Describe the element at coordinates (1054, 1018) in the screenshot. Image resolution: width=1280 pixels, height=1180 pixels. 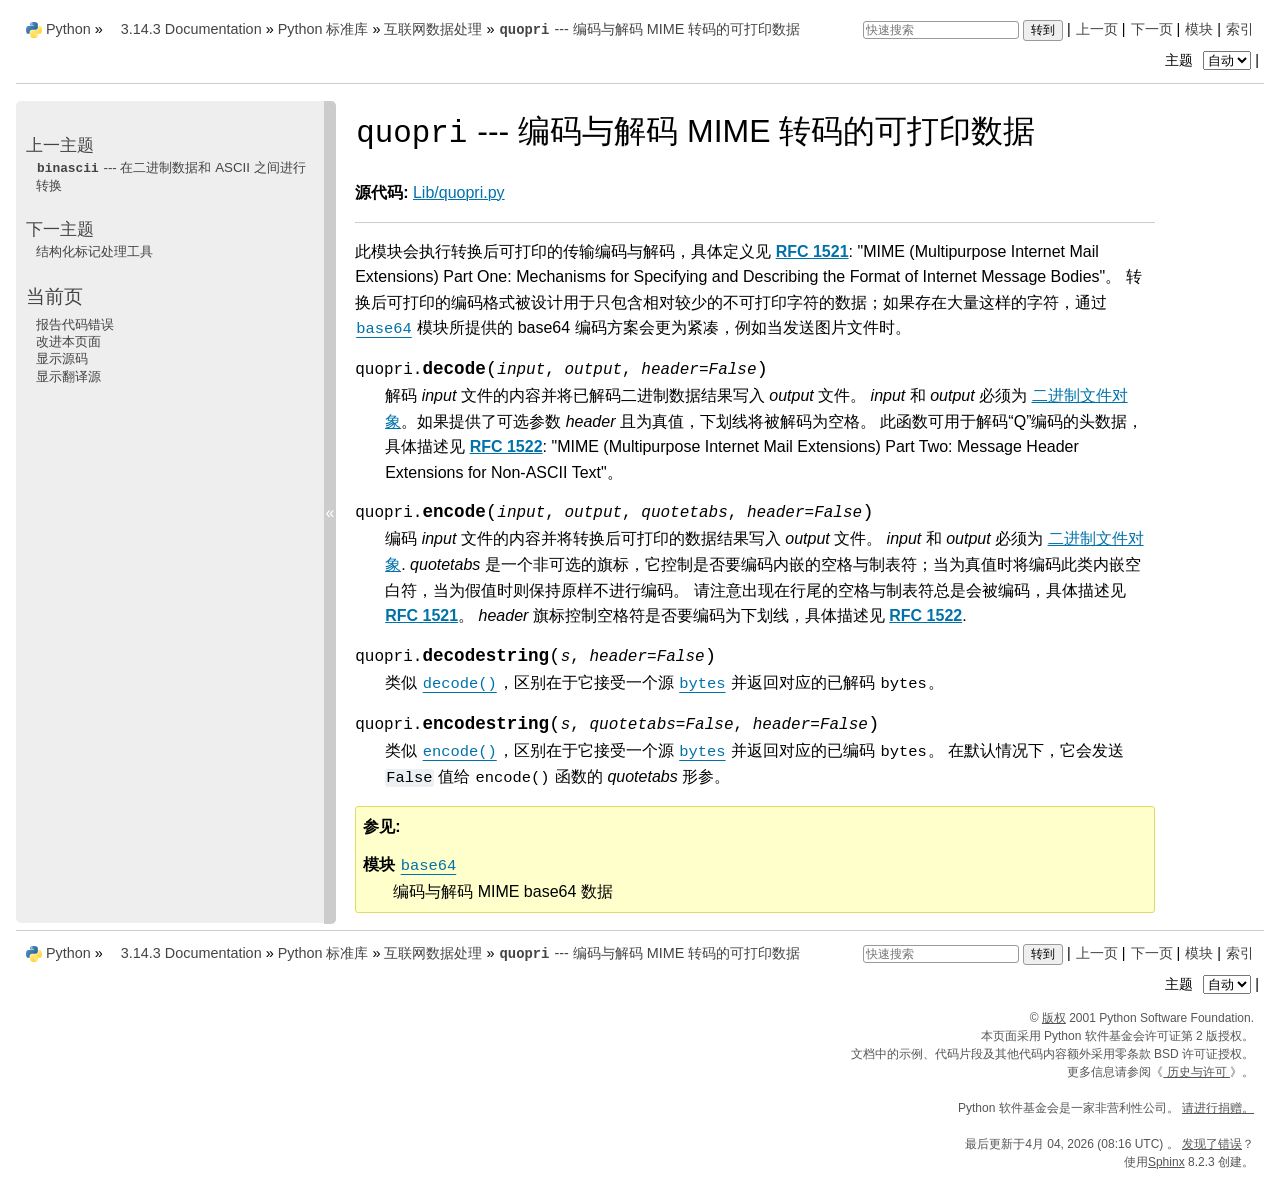
I see `版权` at that location.